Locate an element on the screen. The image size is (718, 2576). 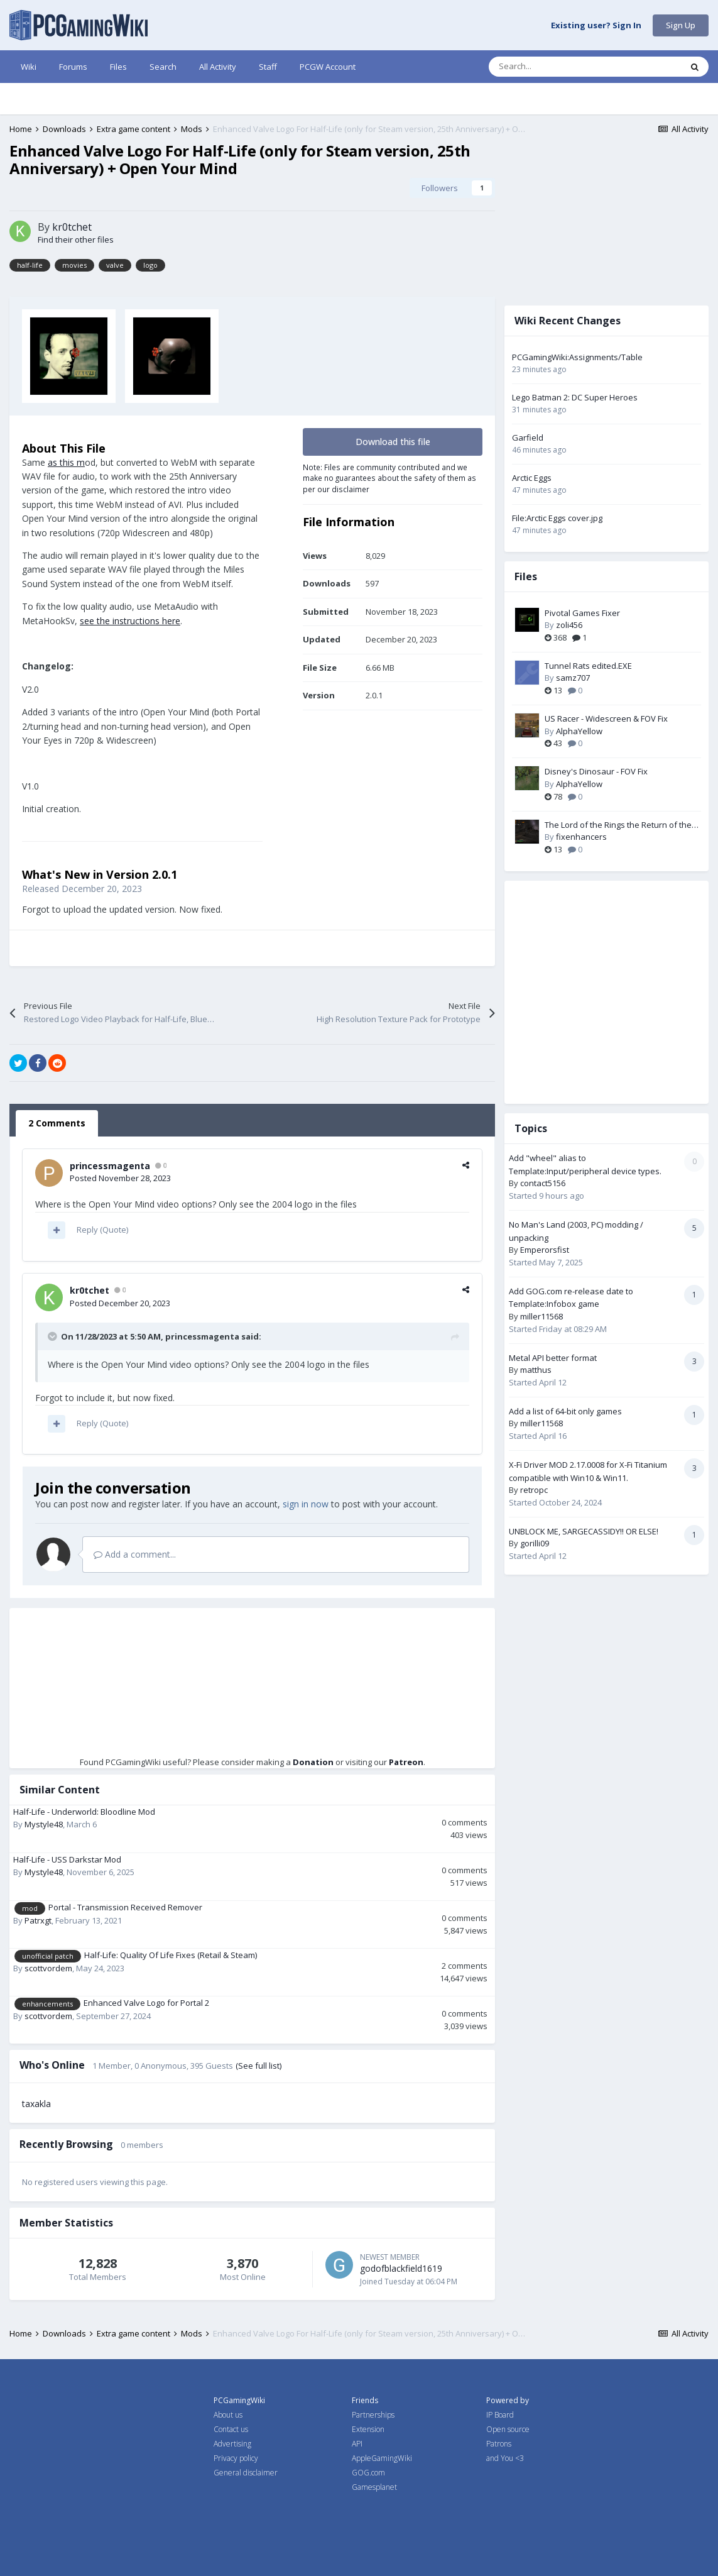
Note: Files are community contributed and we make no guarantees about the safety of them as per our disclaimer is located at coordinates (389, 478).